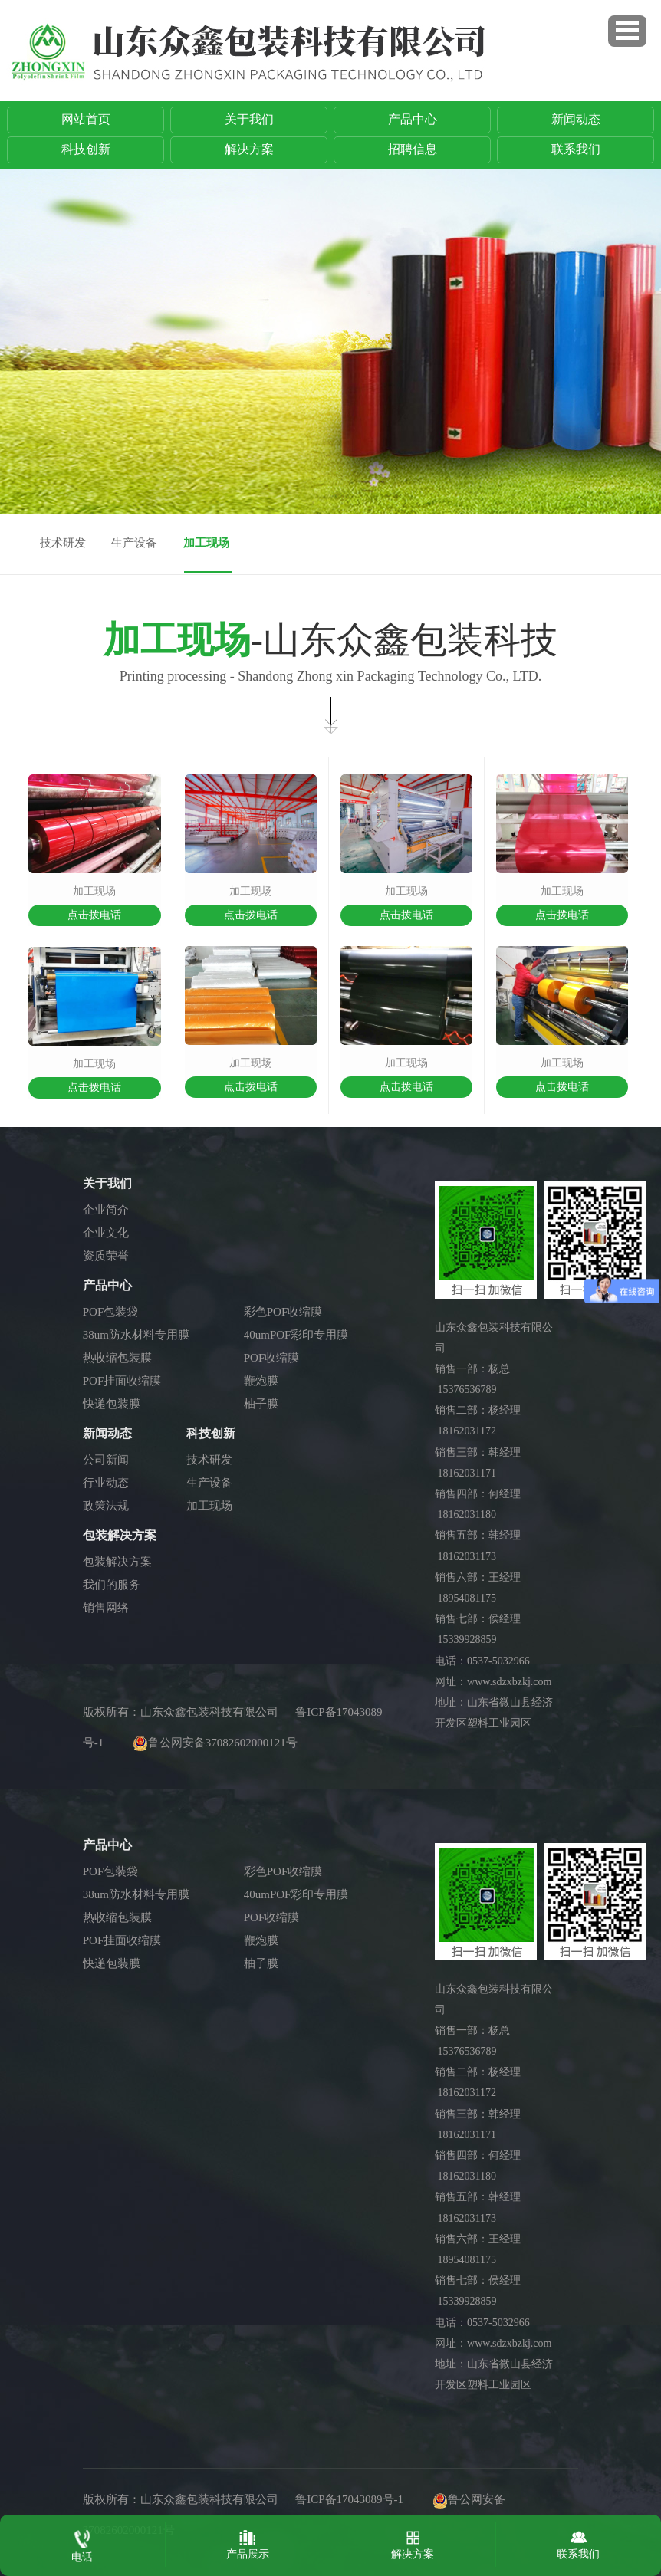  What do you see at coordinates (85, 149) in the screenshot?
I see `科技创新` at bounding box center [85, 149].